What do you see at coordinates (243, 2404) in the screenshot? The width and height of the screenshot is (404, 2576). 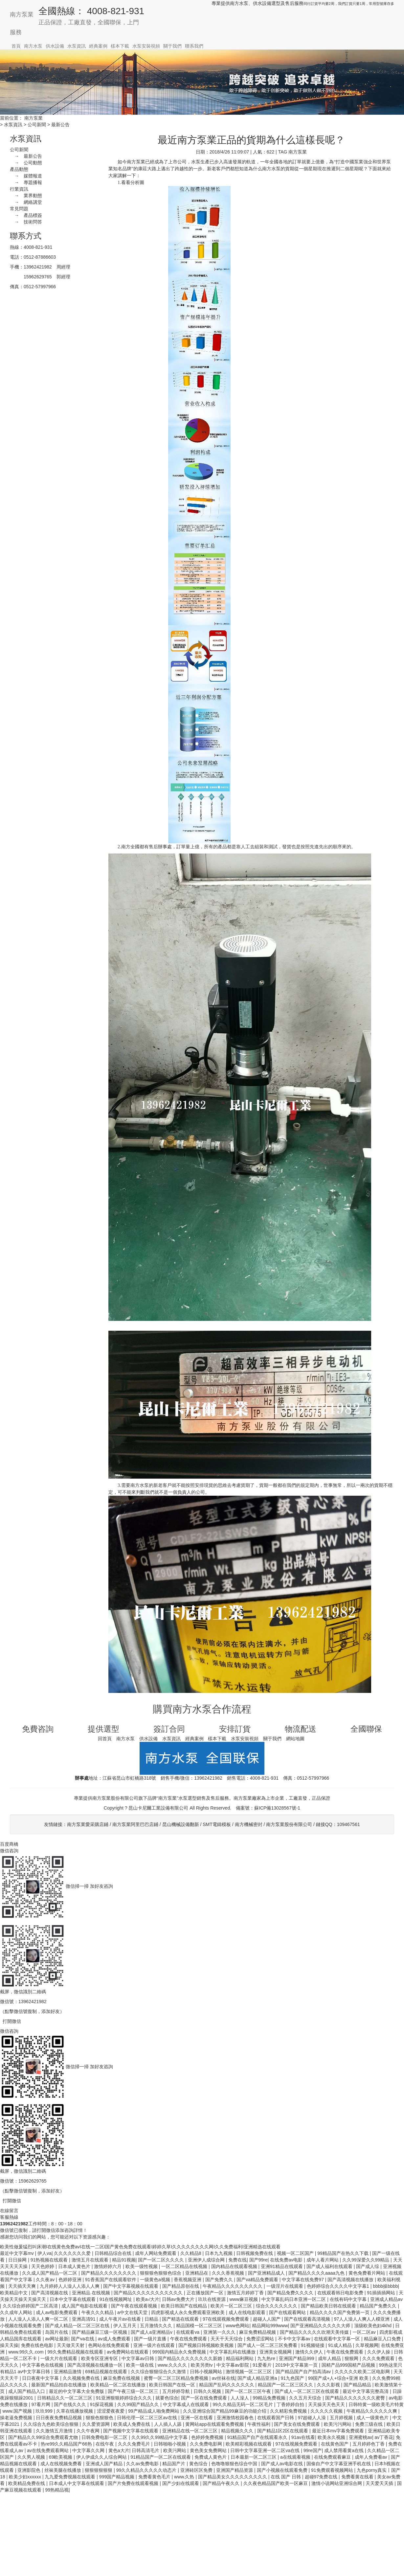 I see `99久久精品无码一区二区毛片` at bounding box center [243, 2404].